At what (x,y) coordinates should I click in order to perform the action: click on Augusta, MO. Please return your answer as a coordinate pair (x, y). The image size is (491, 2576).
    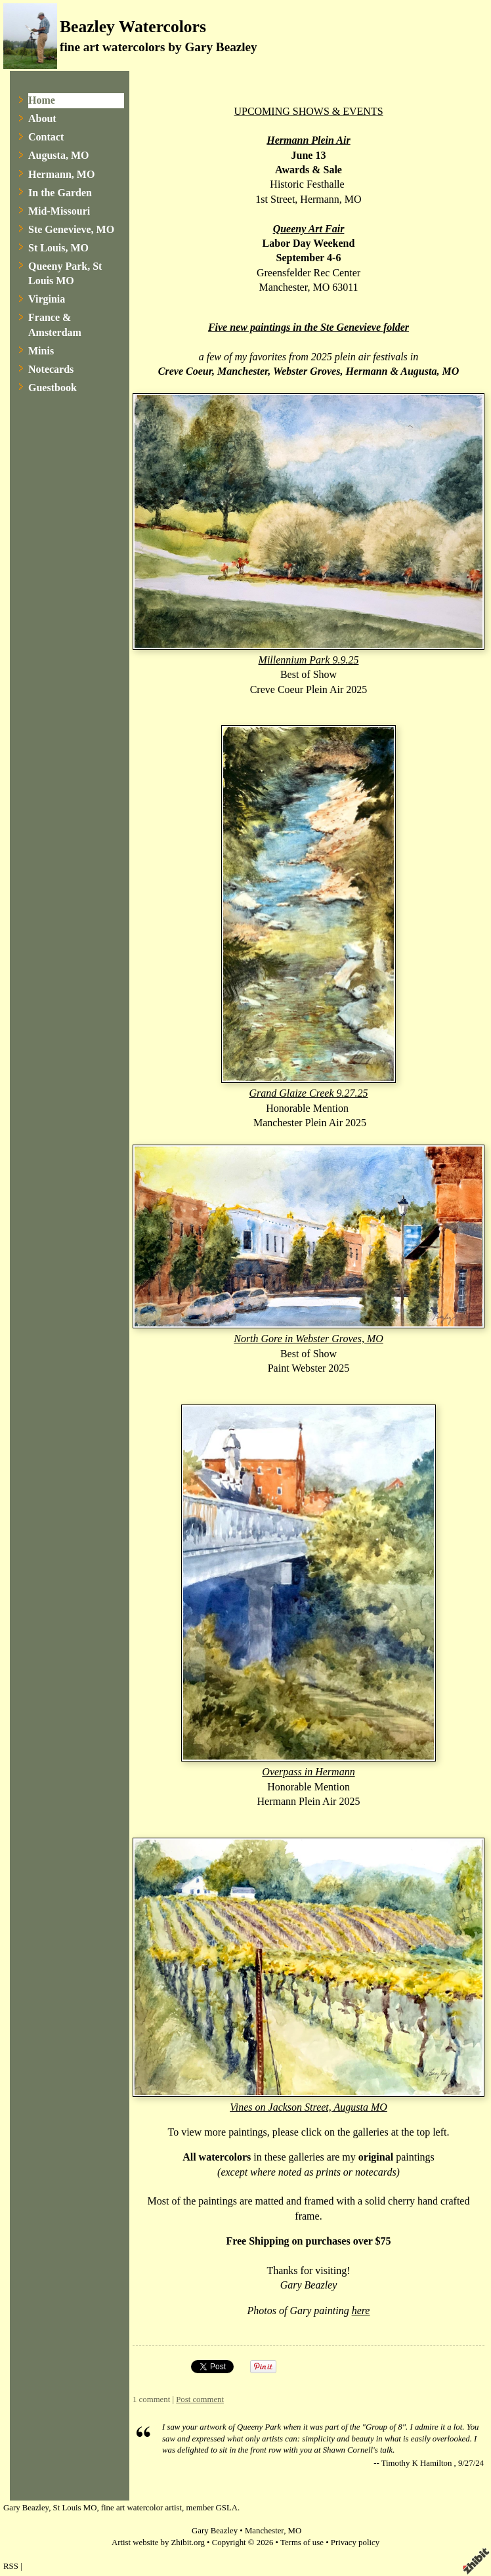
    Looking at the image, I should click on (58, 155).